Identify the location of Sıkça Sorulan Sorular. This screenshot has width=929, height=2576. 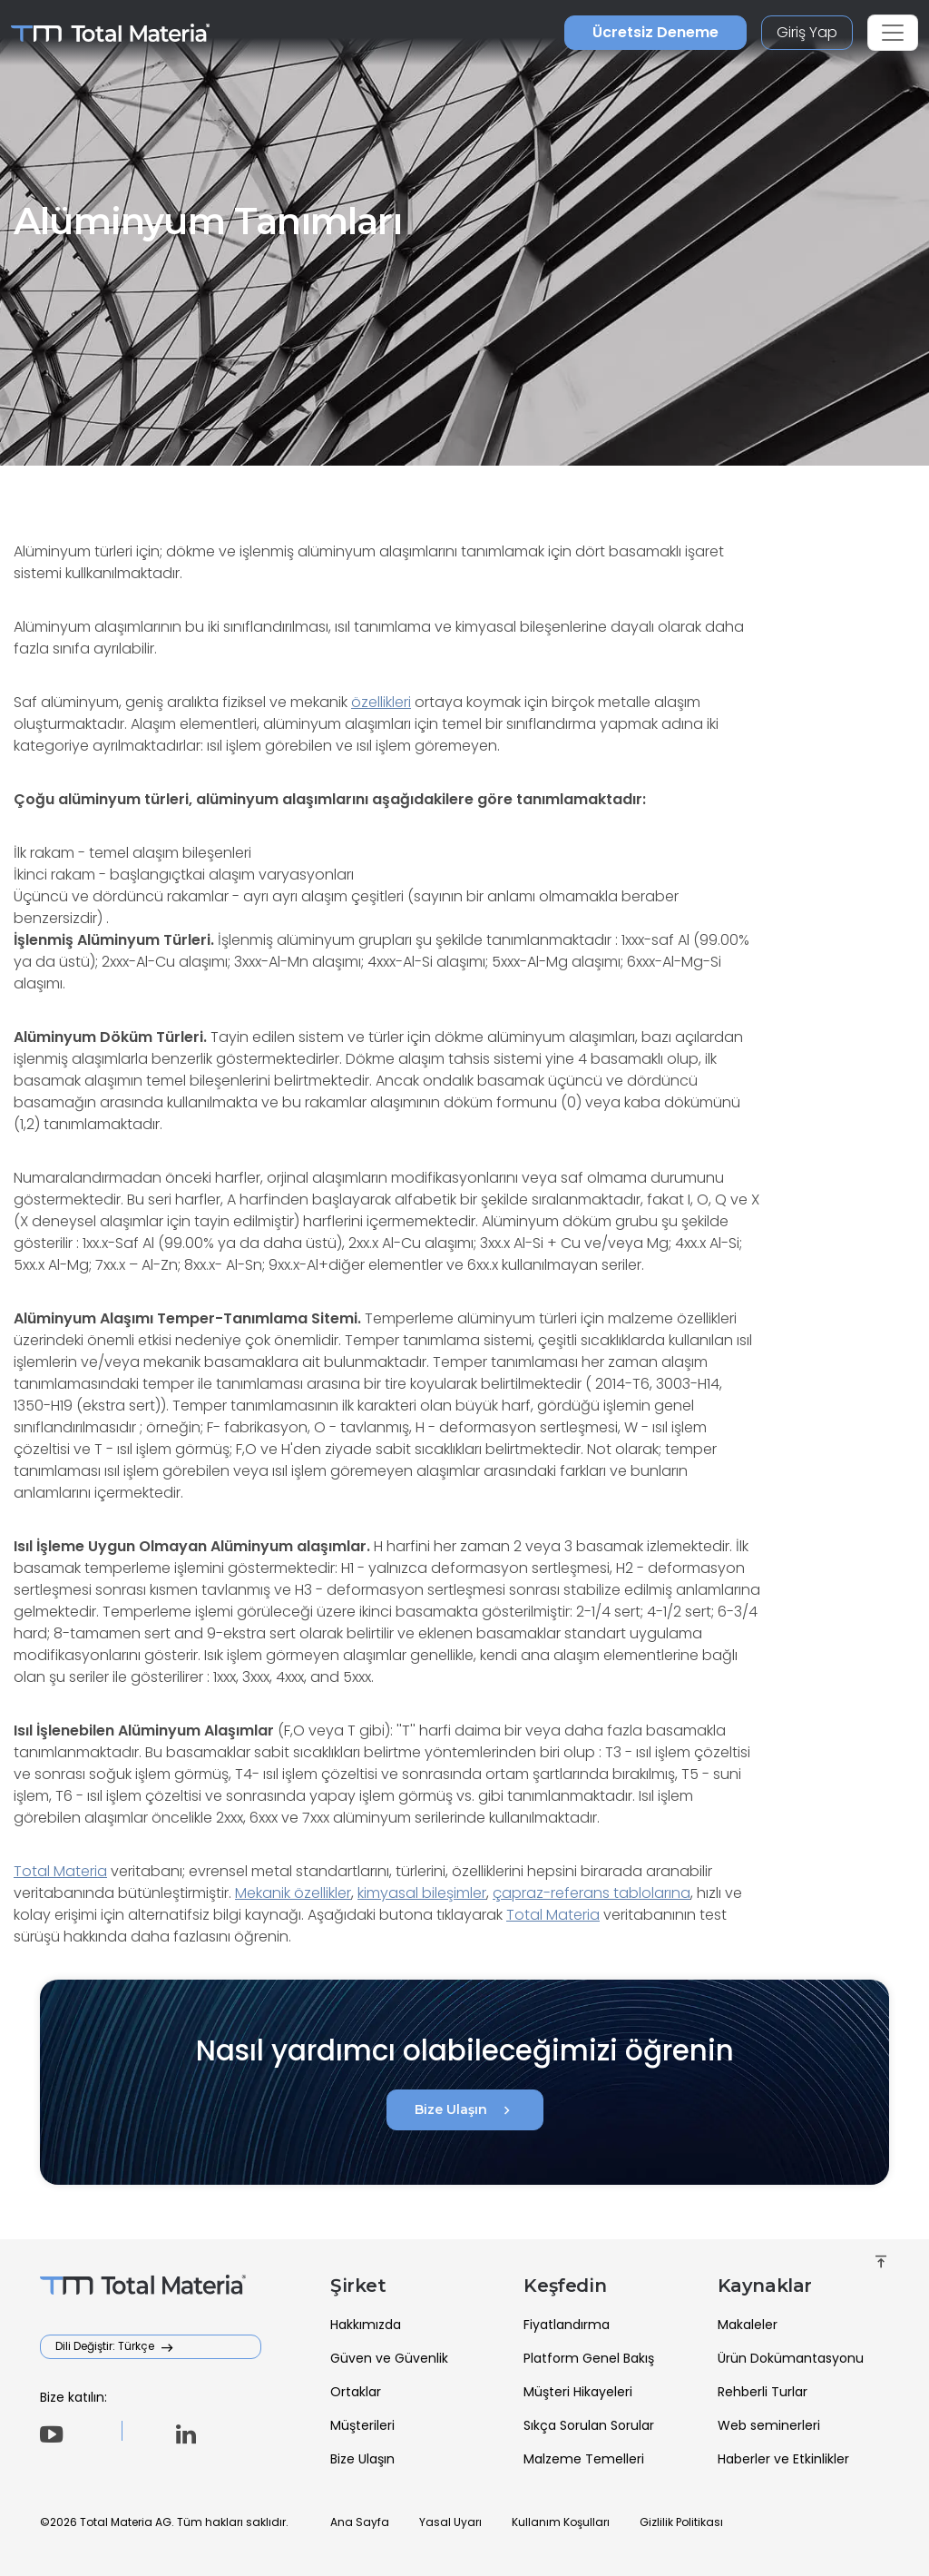
(588, 2425).